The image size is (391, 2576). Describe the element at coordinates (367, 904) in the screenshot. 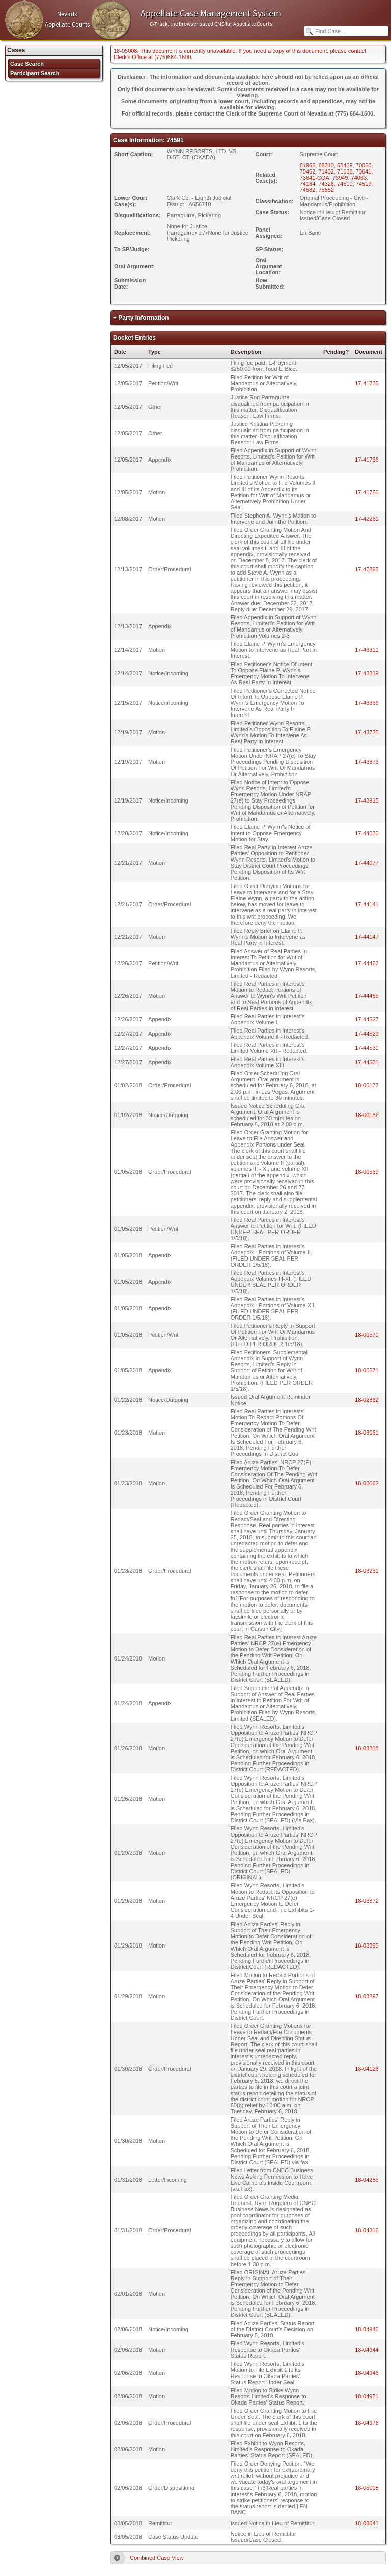

I see `17-44141` at that location.